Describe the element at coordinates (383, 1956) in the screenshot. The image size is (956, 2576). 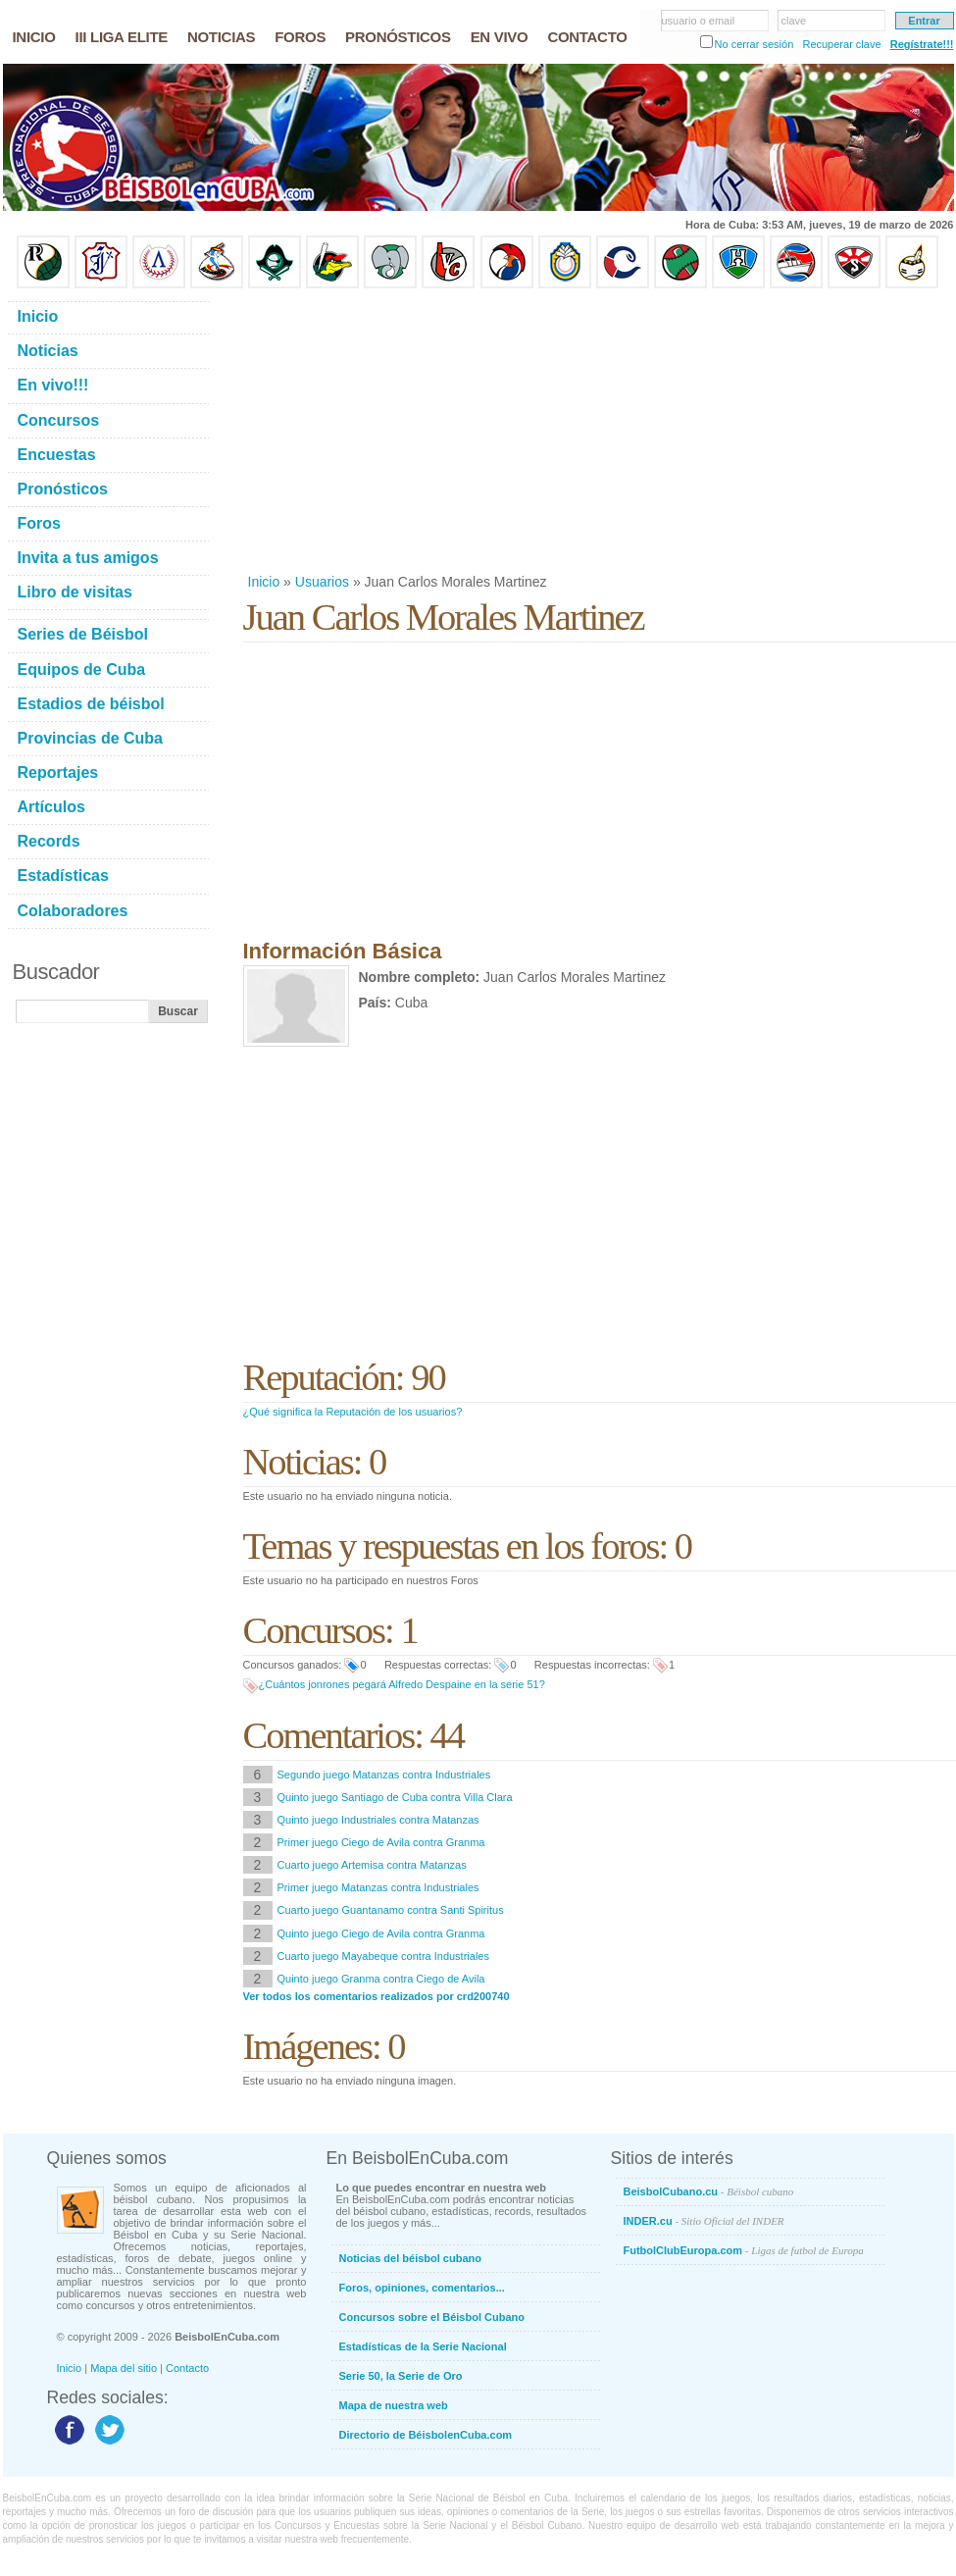
I see `Cuarto juego Mayabeque contra Industriales` at that location.